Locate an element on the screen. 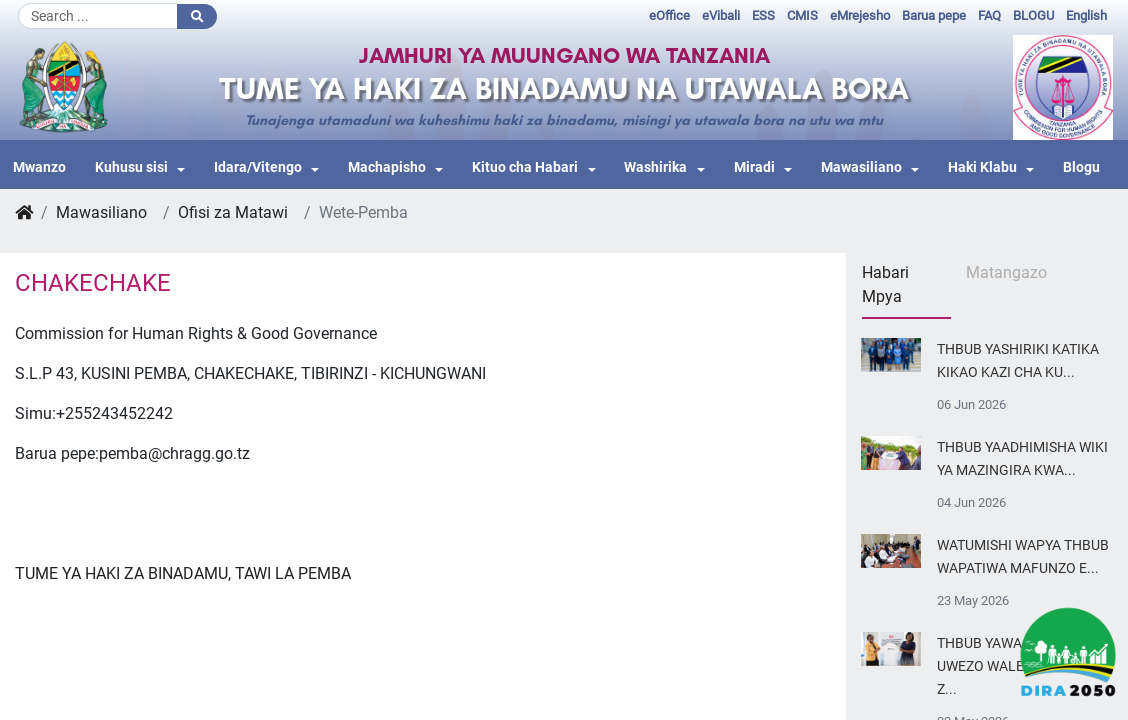  Kuhusu sisi is located at coordinates (131, 167).